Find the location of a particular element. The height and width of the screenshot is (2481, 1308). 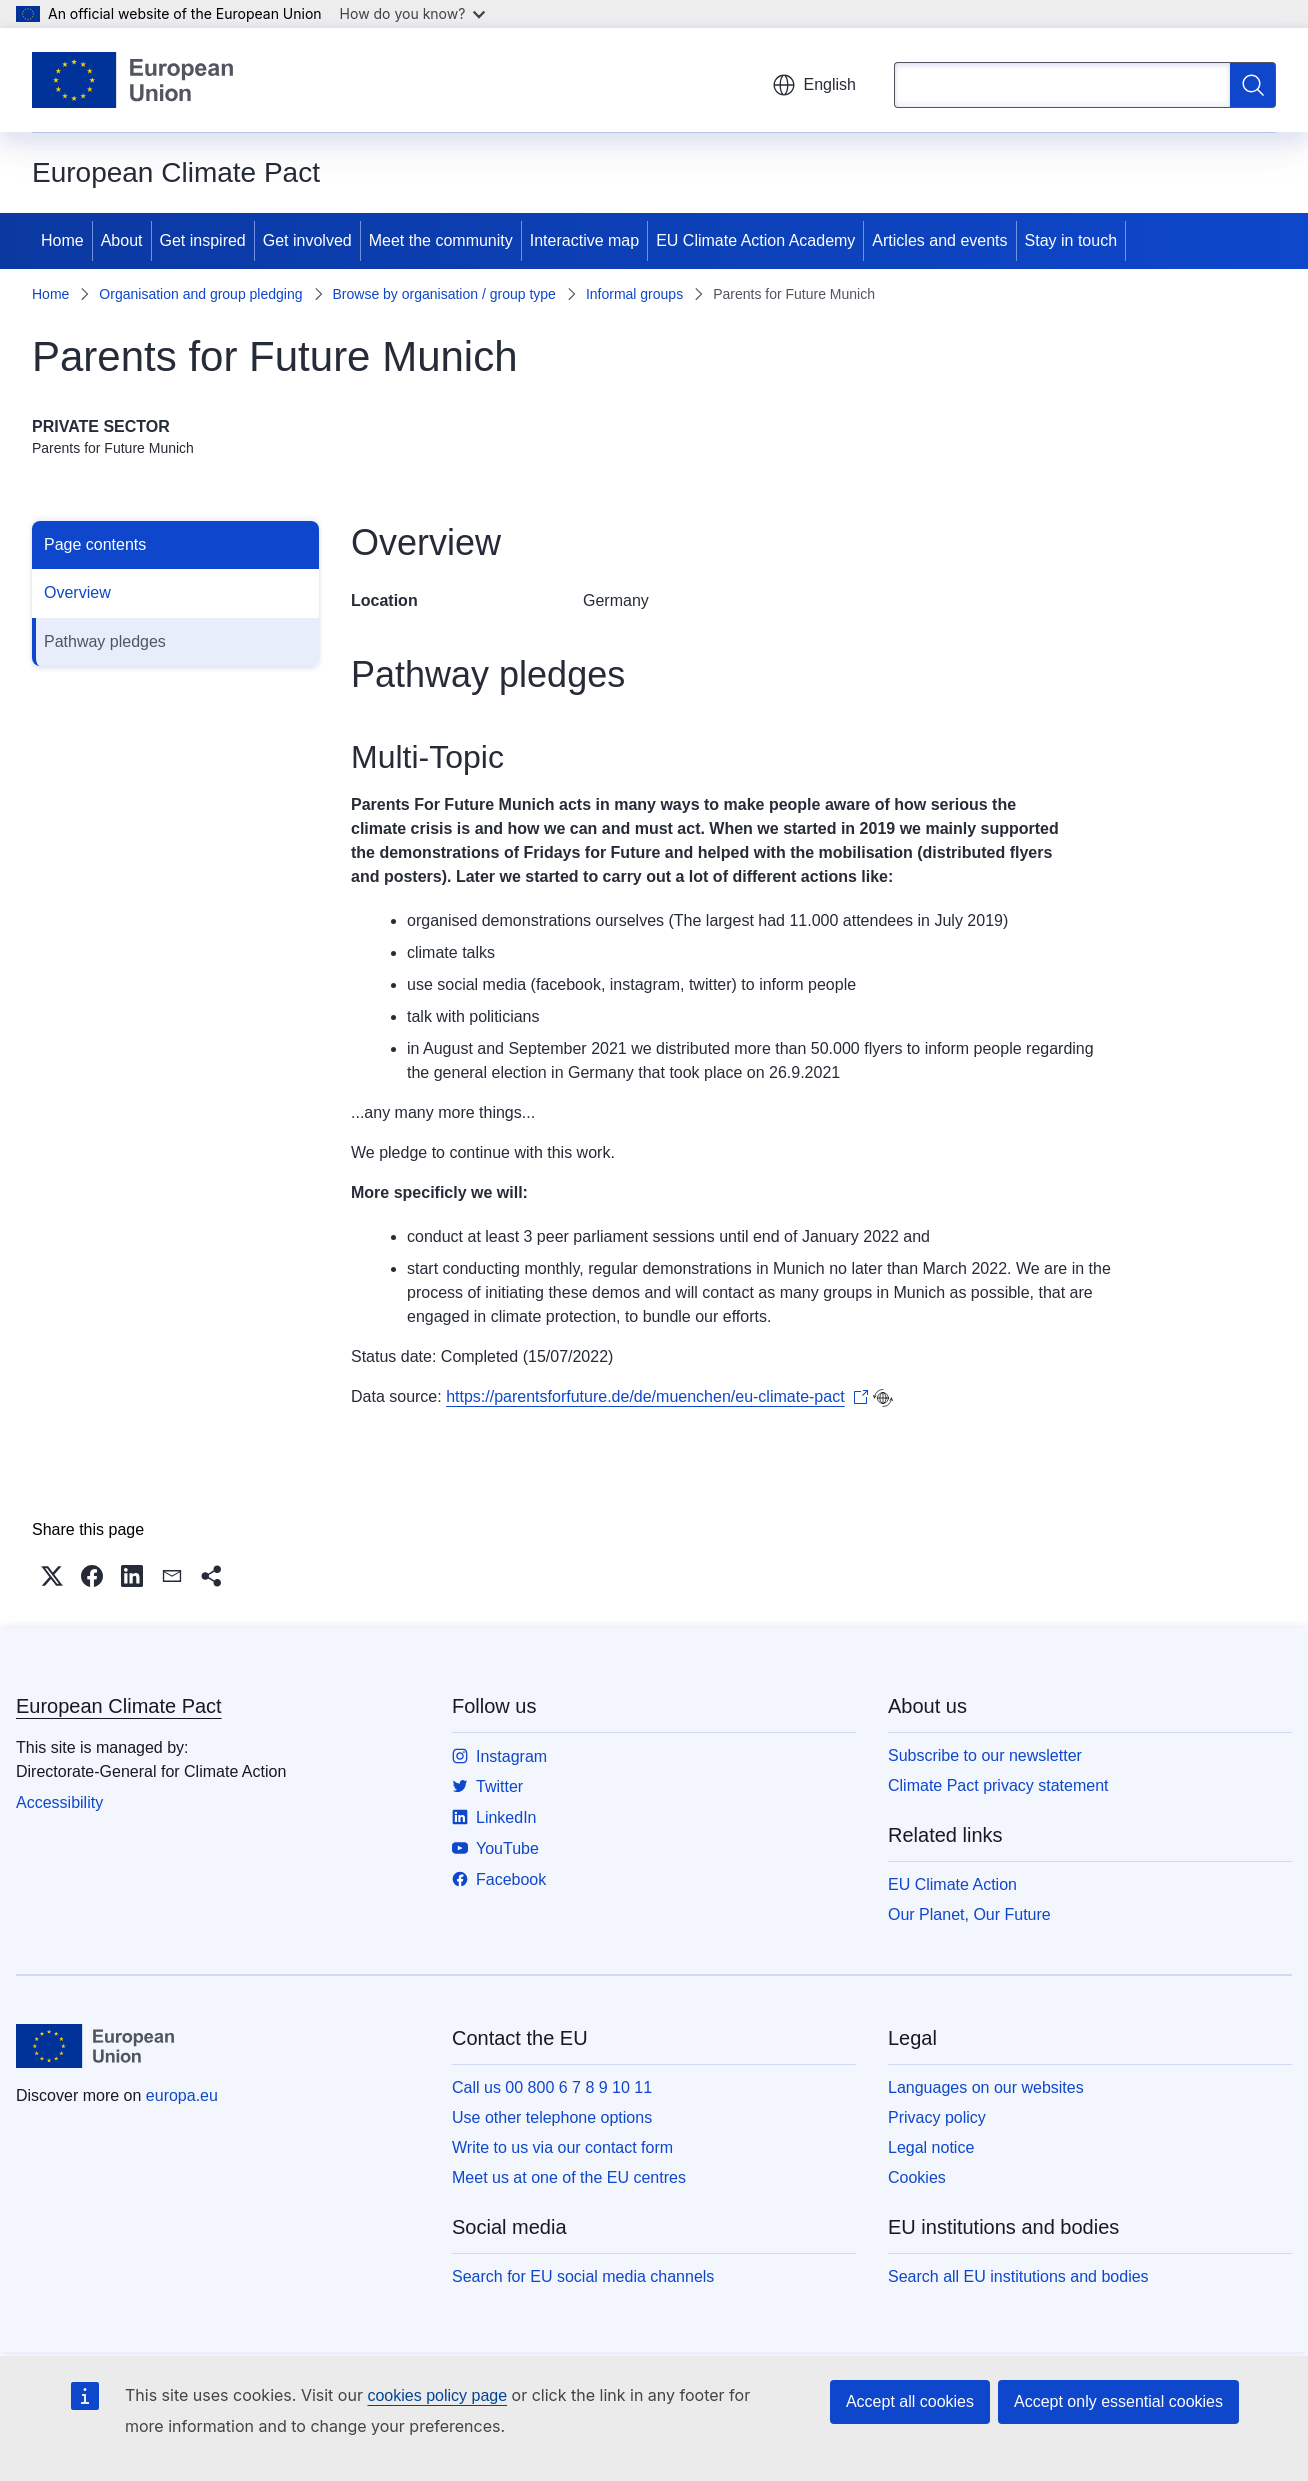

europa.eu is located at coordinates (182, 2095).